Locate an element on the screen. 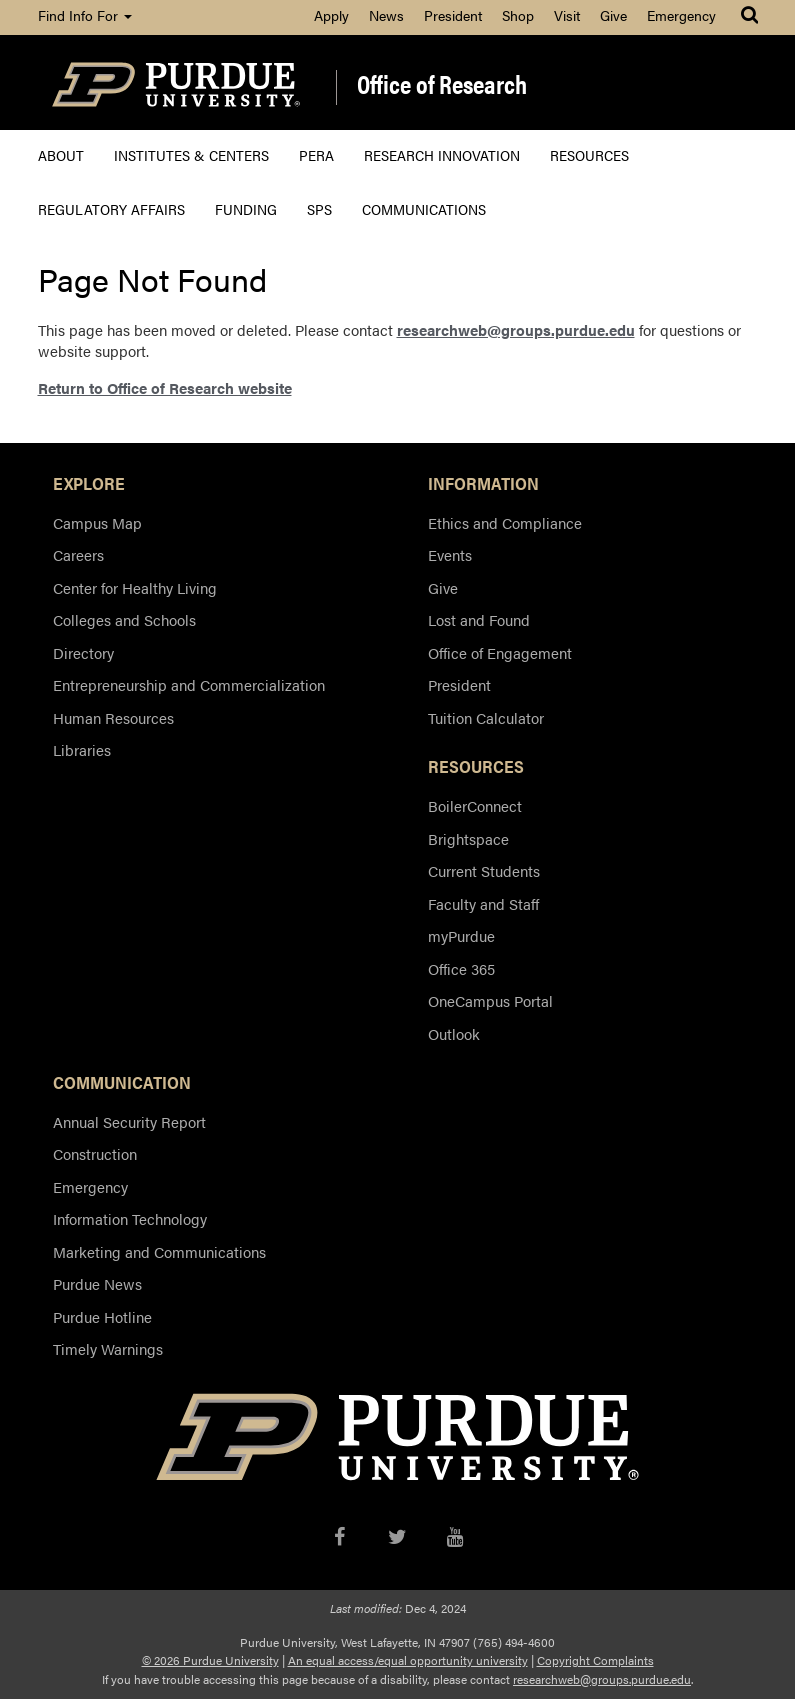 This screenshot has height=1699, width=795. Ethics and Compliance is located at coordinates (505, 522).